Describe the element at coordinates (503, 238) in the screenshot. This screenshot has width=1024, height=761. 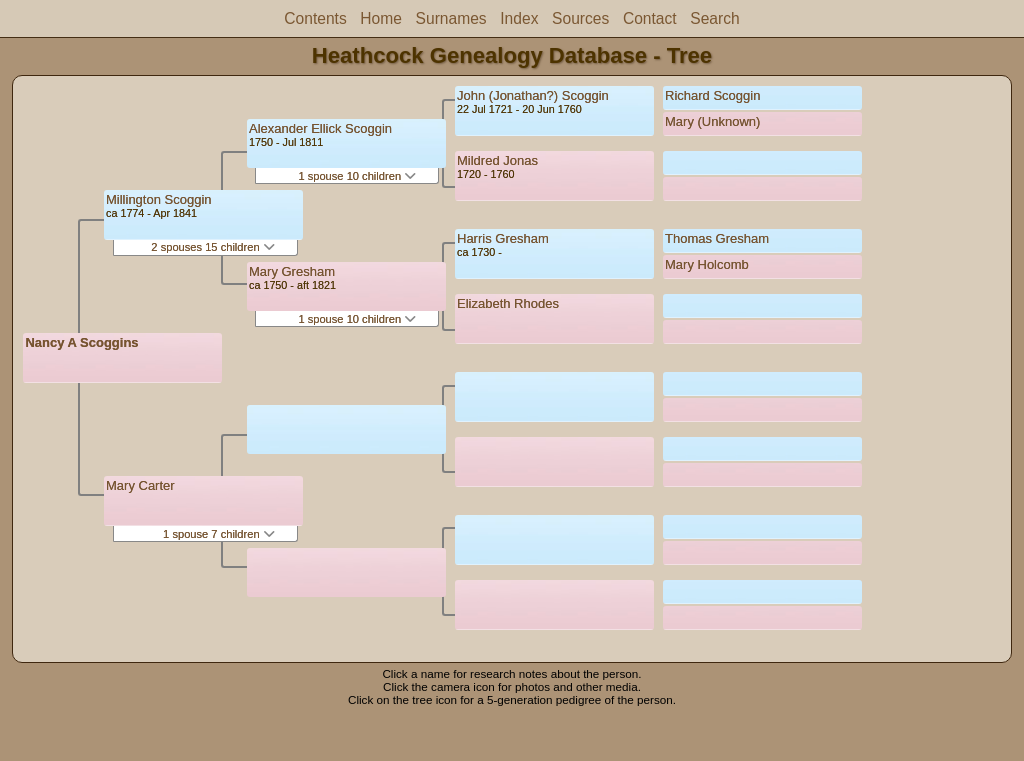
I see `Harris Gresham` at that location.